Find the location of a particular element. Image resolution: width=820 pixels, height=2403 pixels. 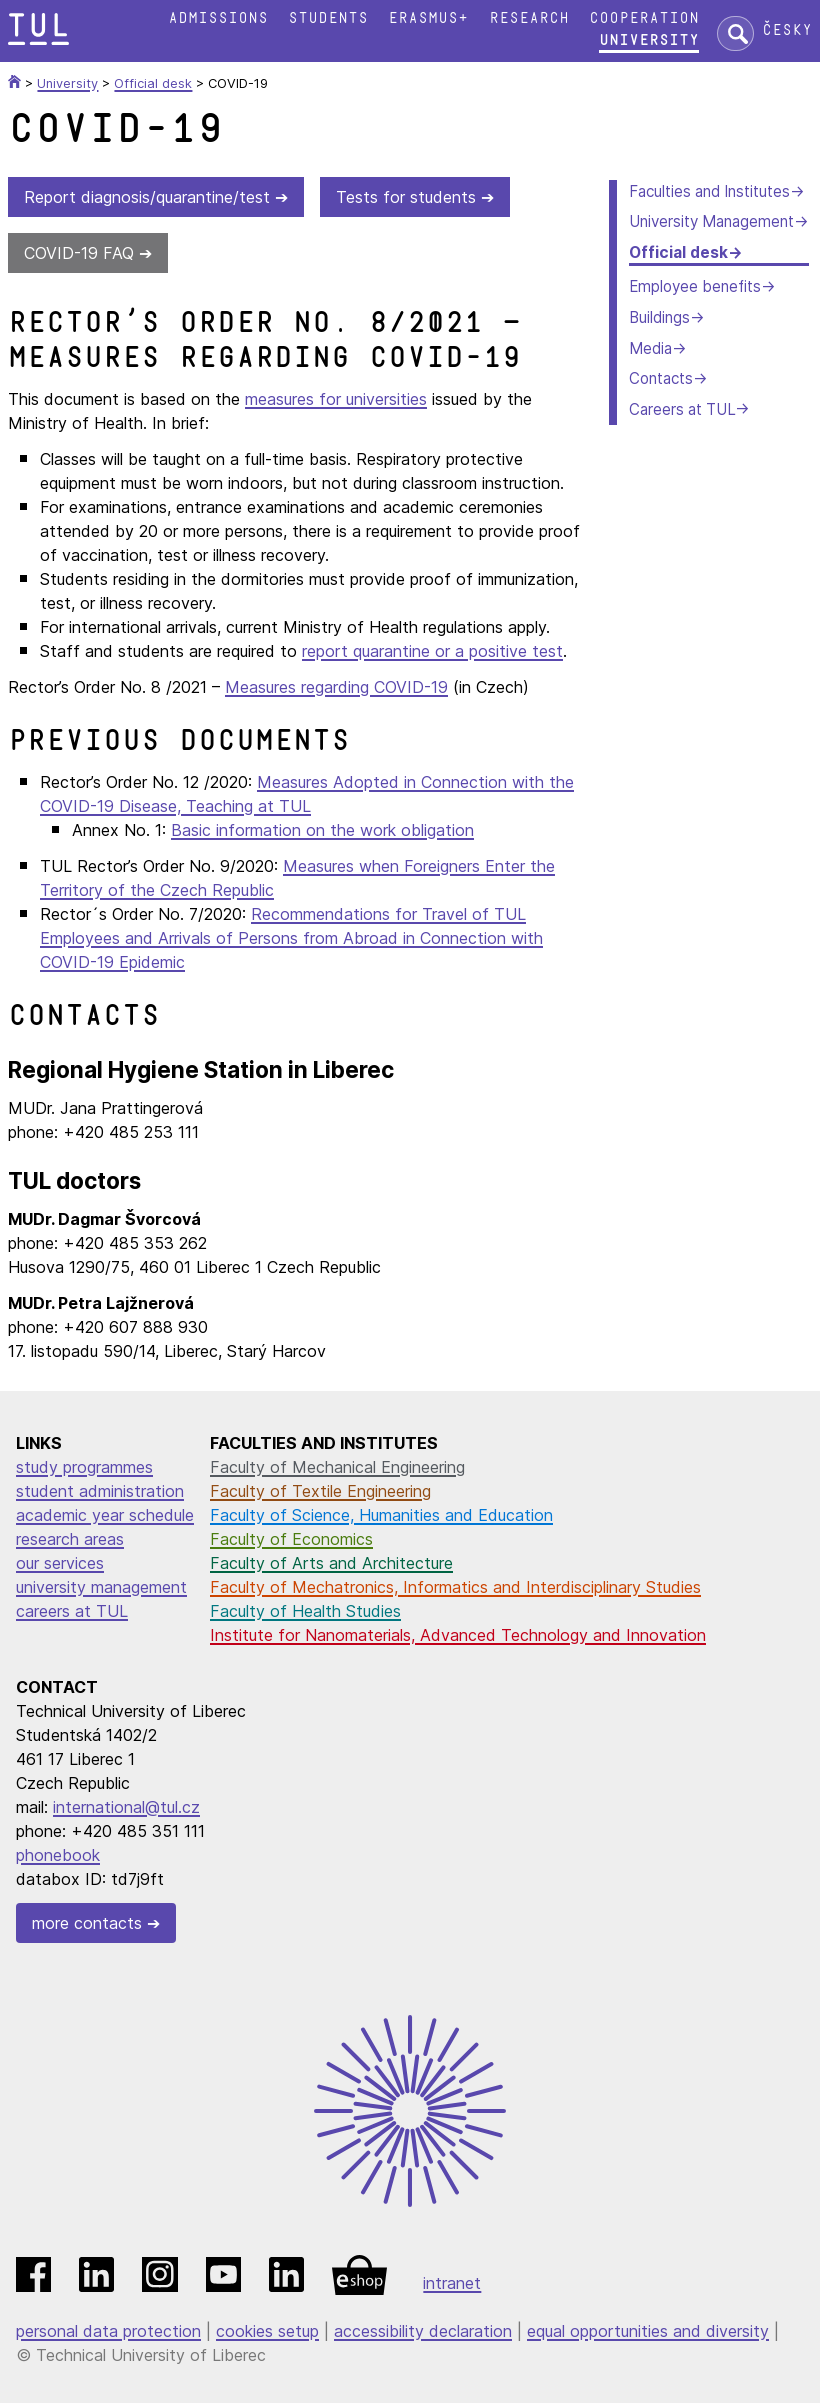

Faculty of Mechanical Engineering is located at coordinates (337, 1467).